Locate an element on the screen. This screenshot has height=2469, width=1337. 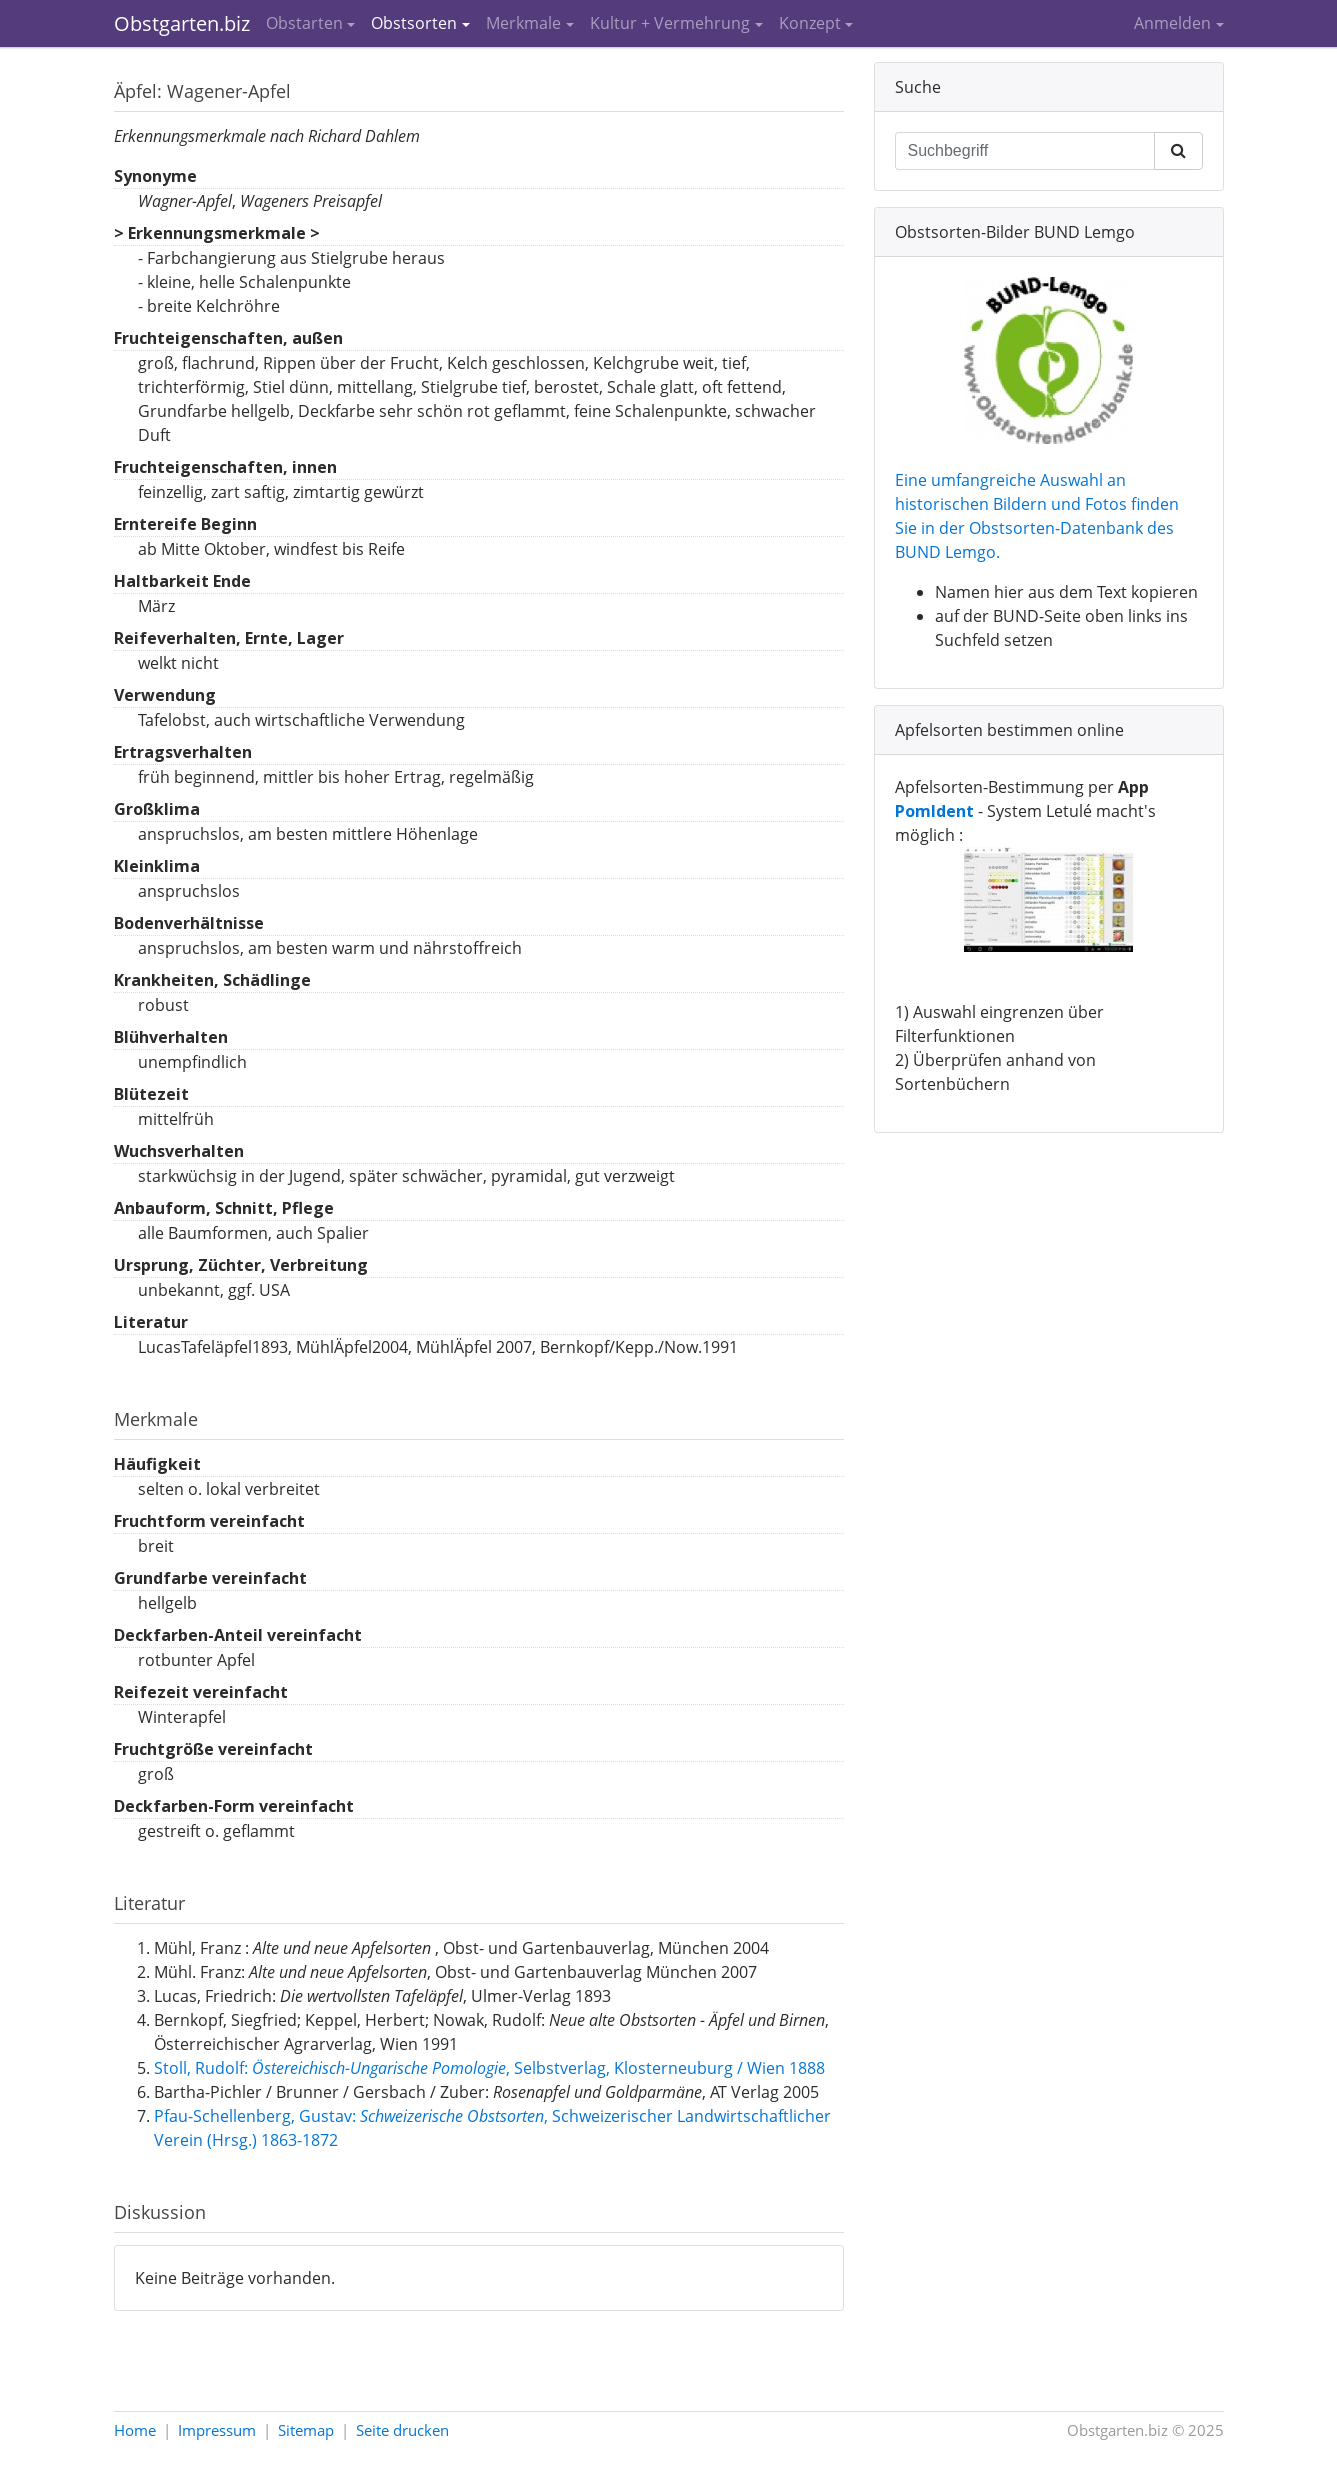
Obstgarten.biz is located at coordinates (182, 23).